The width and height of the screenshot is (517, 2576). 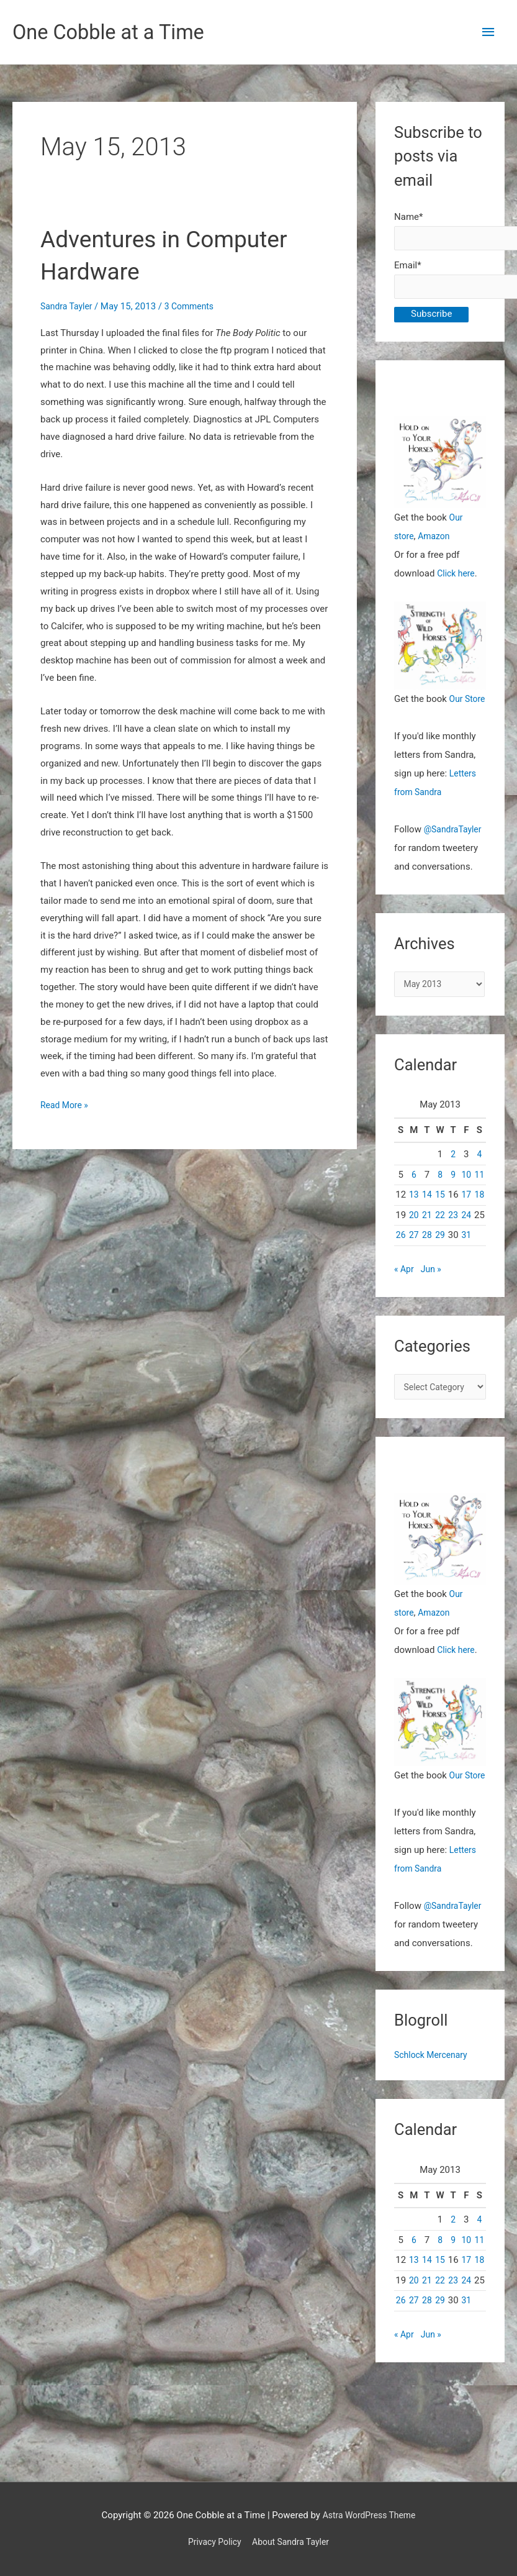 What do you see at coordinates (426, 1241) in the screenshot?
I see `21 [Posts published on May 21, 2013]` at bounding box center [426, 1241].